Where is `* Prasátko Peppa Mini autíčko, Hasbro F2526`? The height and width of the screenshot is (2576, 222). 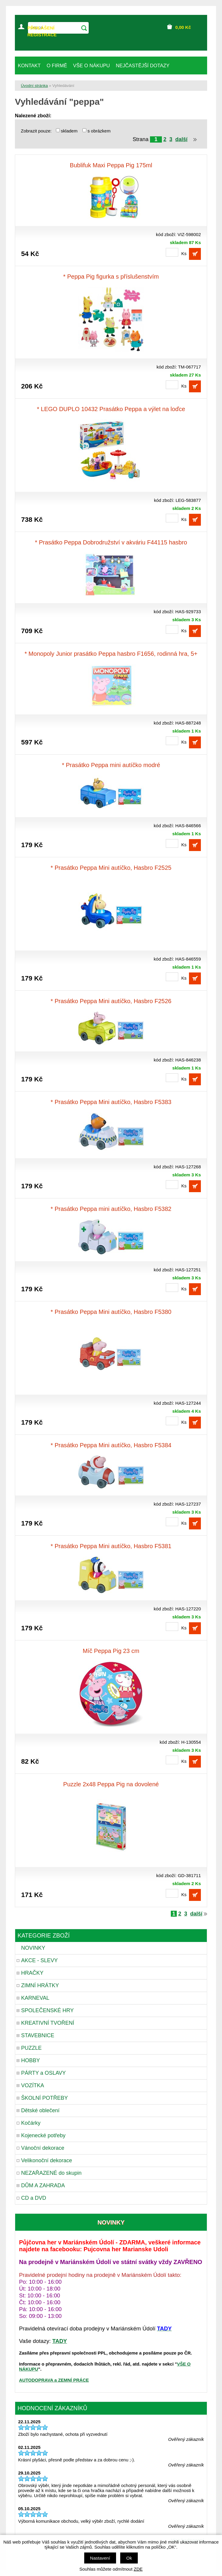 * Prasátko Peppa Mini autíčko, Hasbro F2526 is located at coordinates (111, 1001).